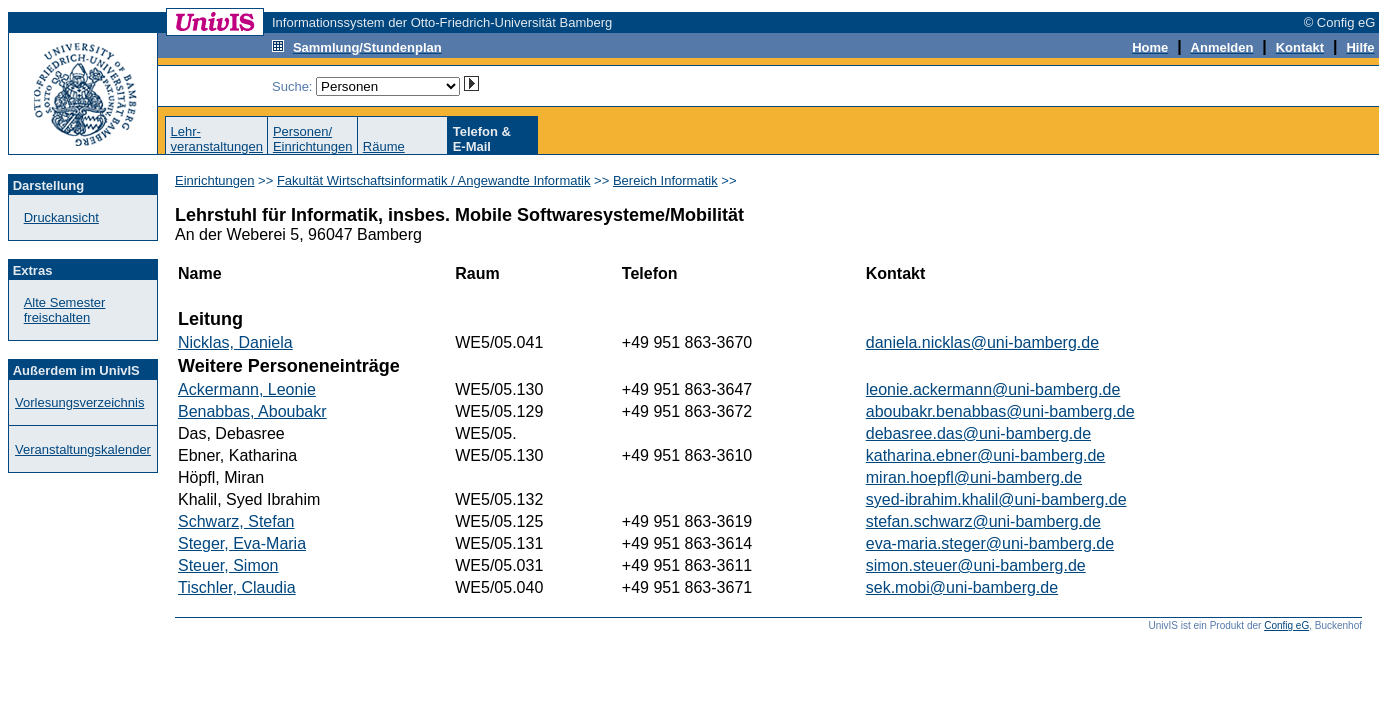 This screenshot has width=1387, height=720. Describe the element at coordinates (247, 389) in the screenshot. I see `Ackermann, Leonie` at that location.